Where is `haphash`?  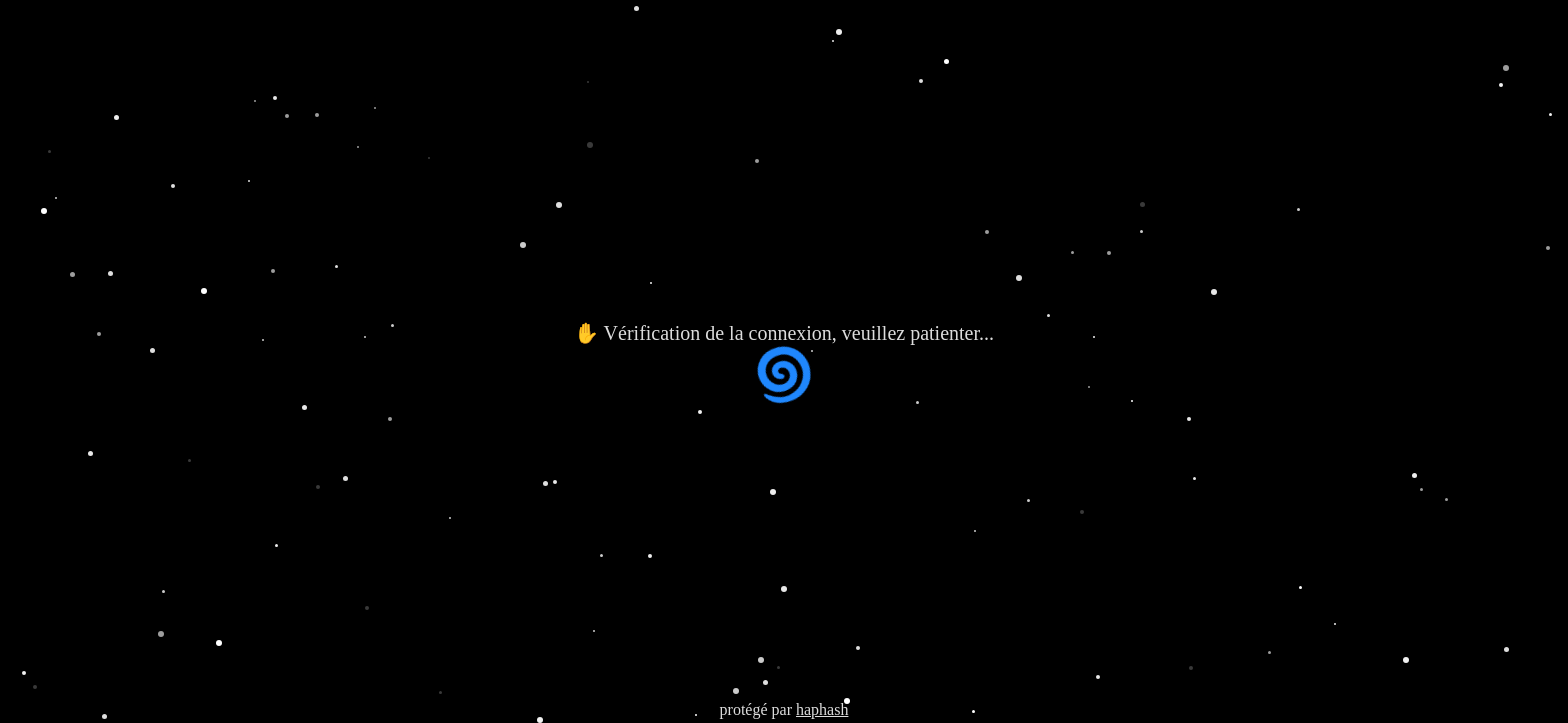
haphash is located at coordinates (822, 709).